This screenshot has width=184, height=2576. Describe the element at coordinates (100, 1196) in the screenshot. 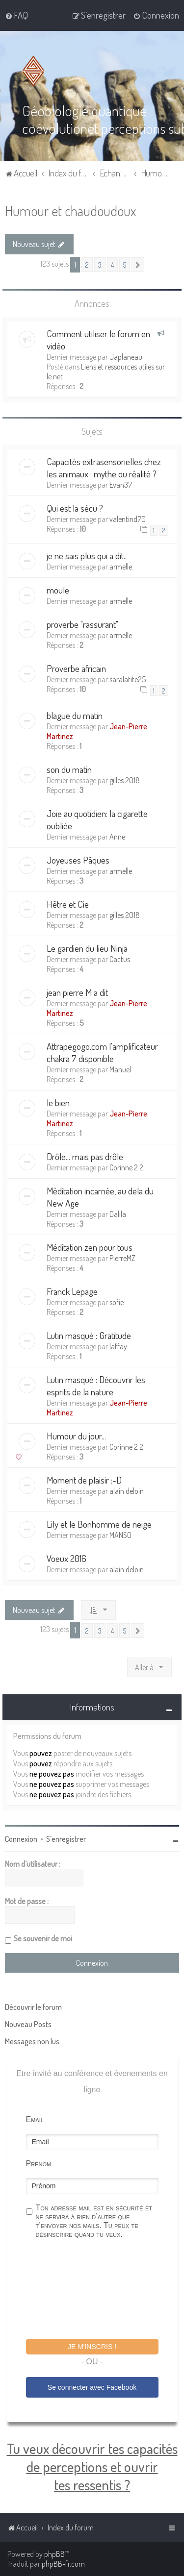

I see `Méditation incarnée, au dela du New Age` at that location.